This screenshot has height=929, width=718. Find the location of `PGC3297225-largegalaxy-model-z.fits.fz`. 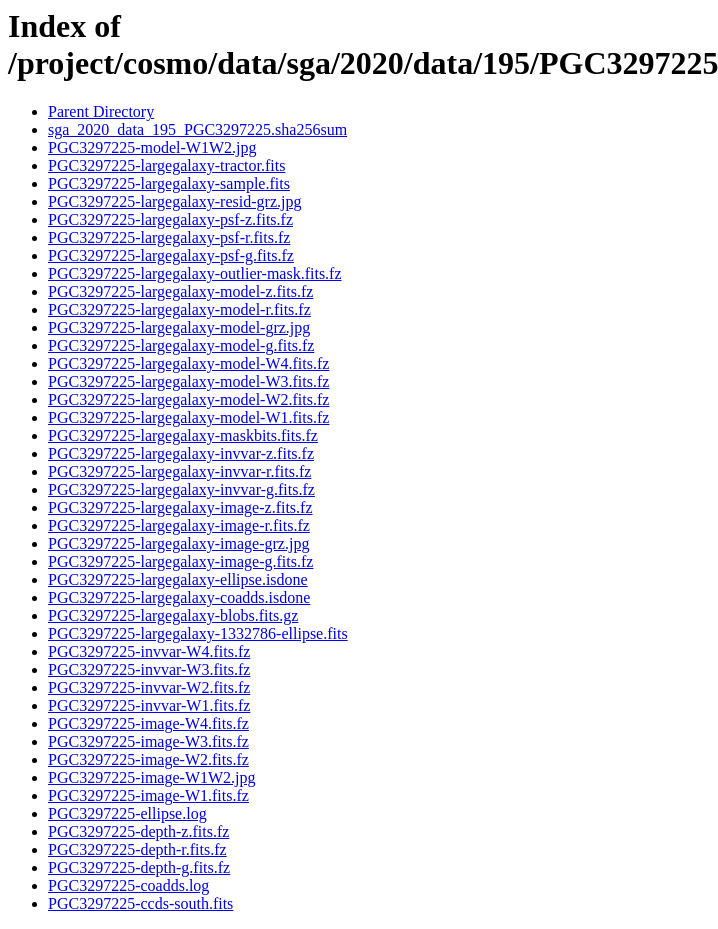

PGC3297225-largegalaxy-model-z.fits.fz is located at coordinates (180, 291).